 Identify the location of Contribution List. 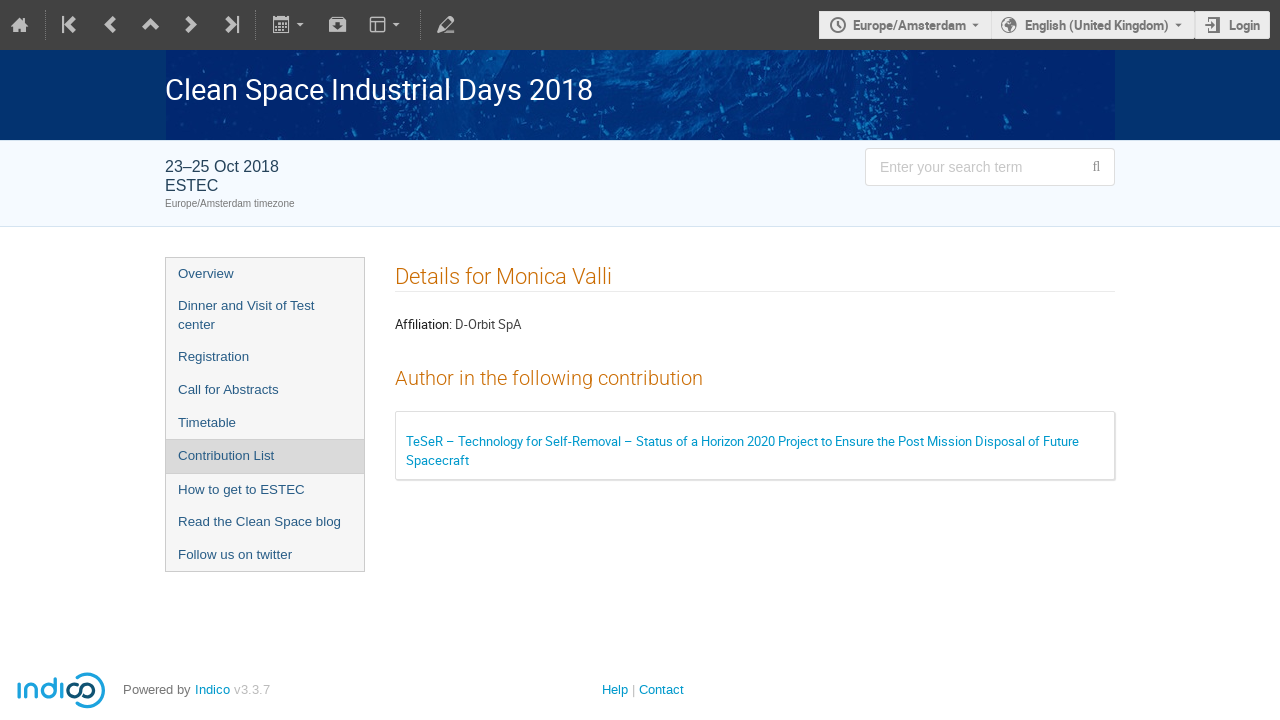
(226, 455).